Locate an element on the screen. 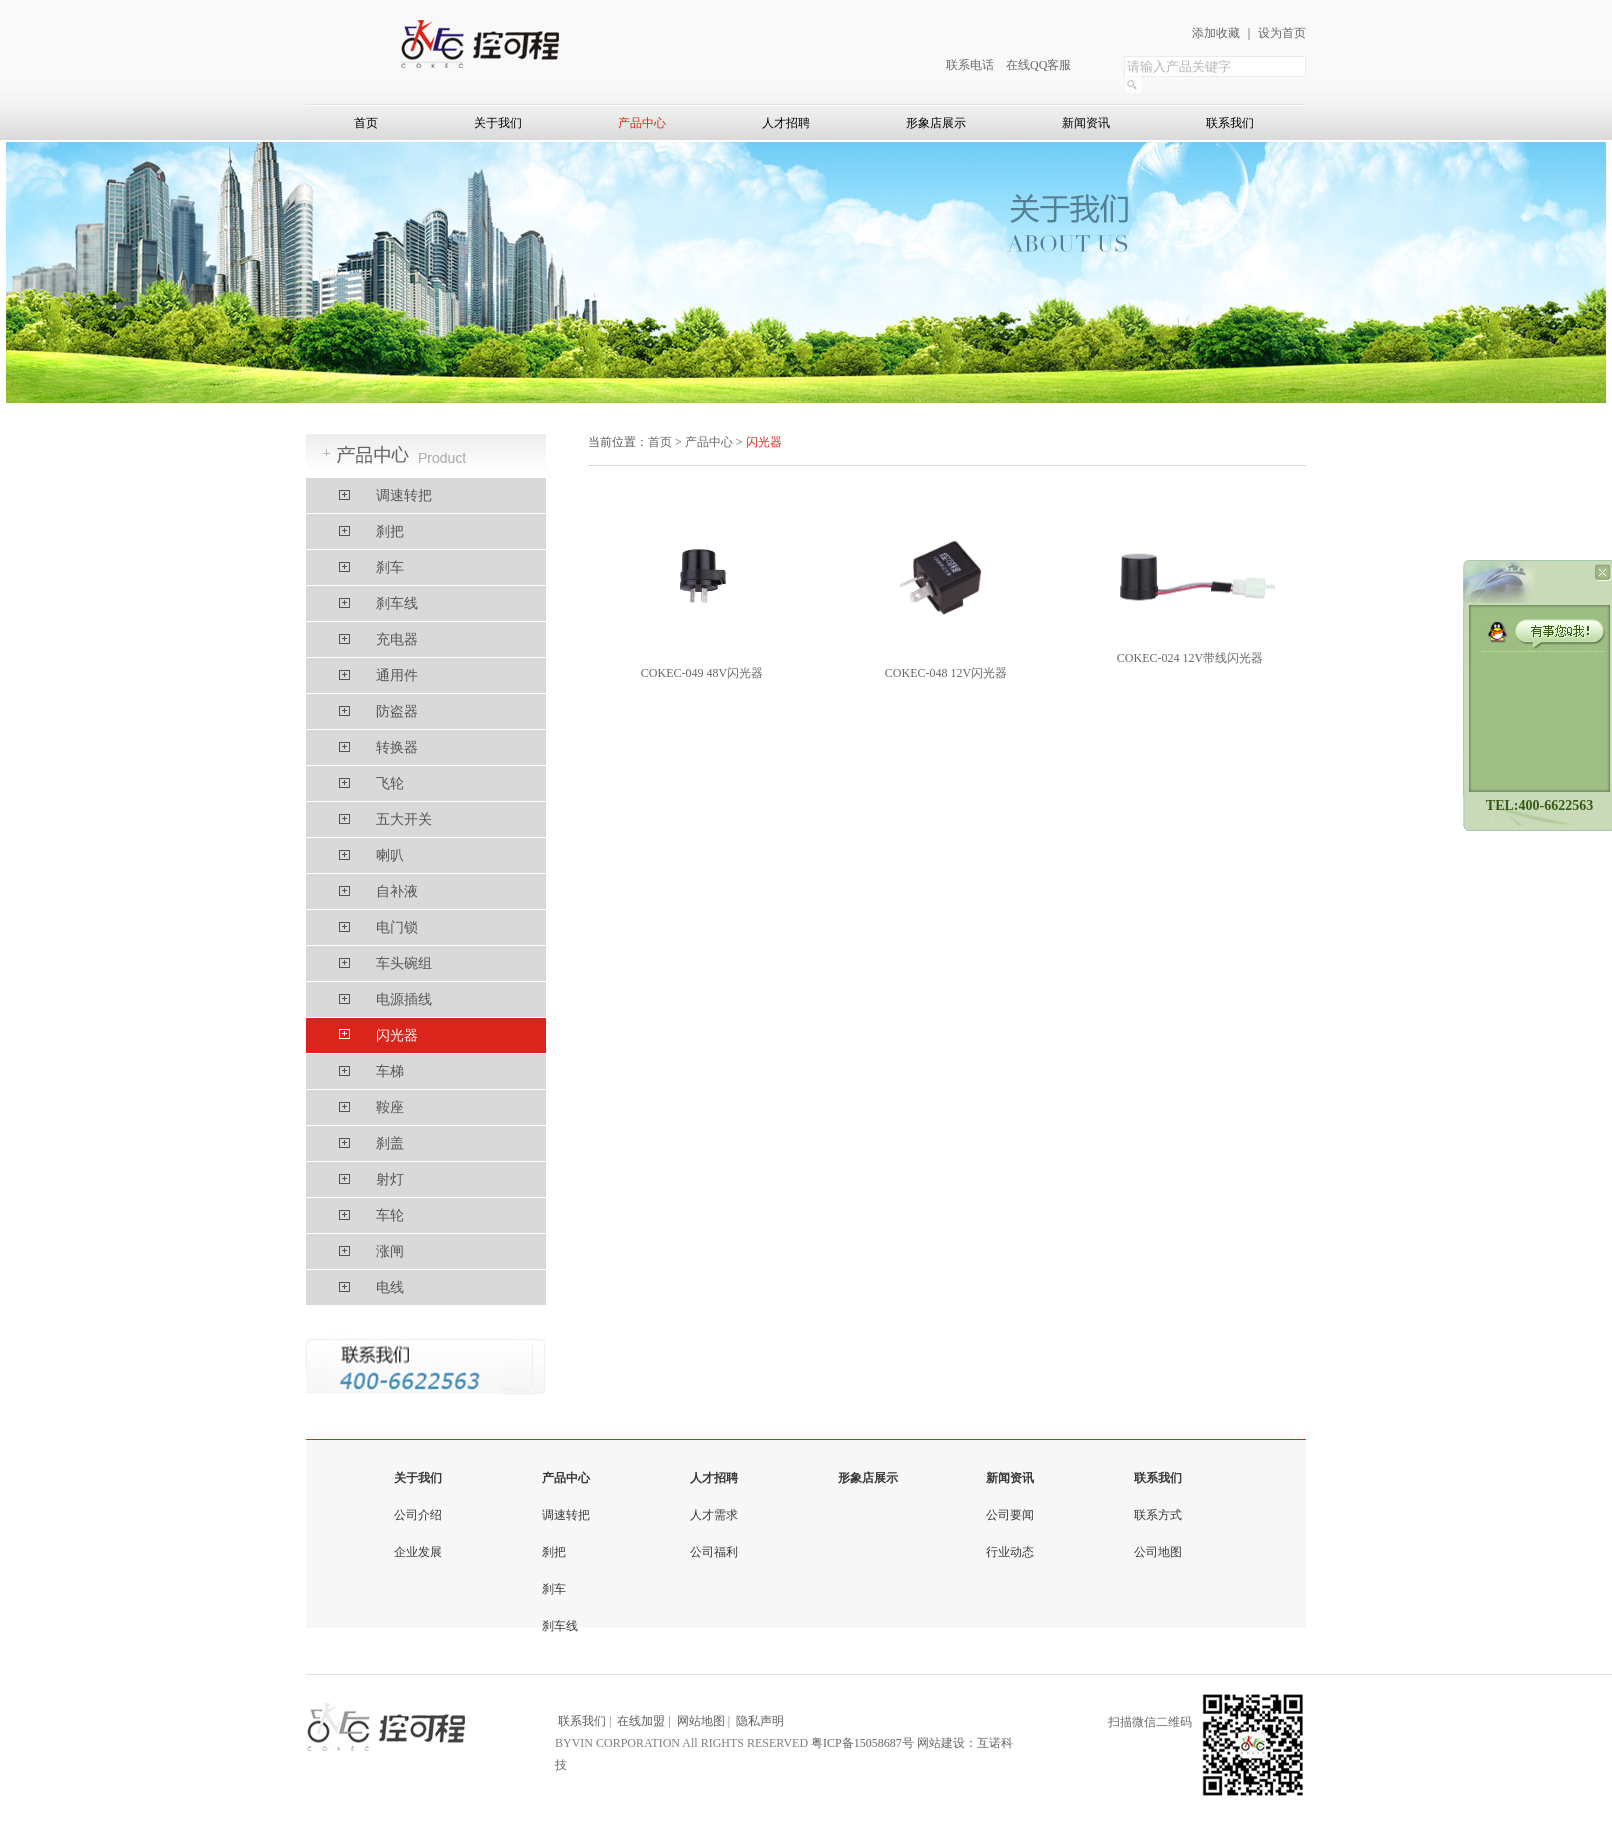  五大开关 is located at coordinates (404, 819).